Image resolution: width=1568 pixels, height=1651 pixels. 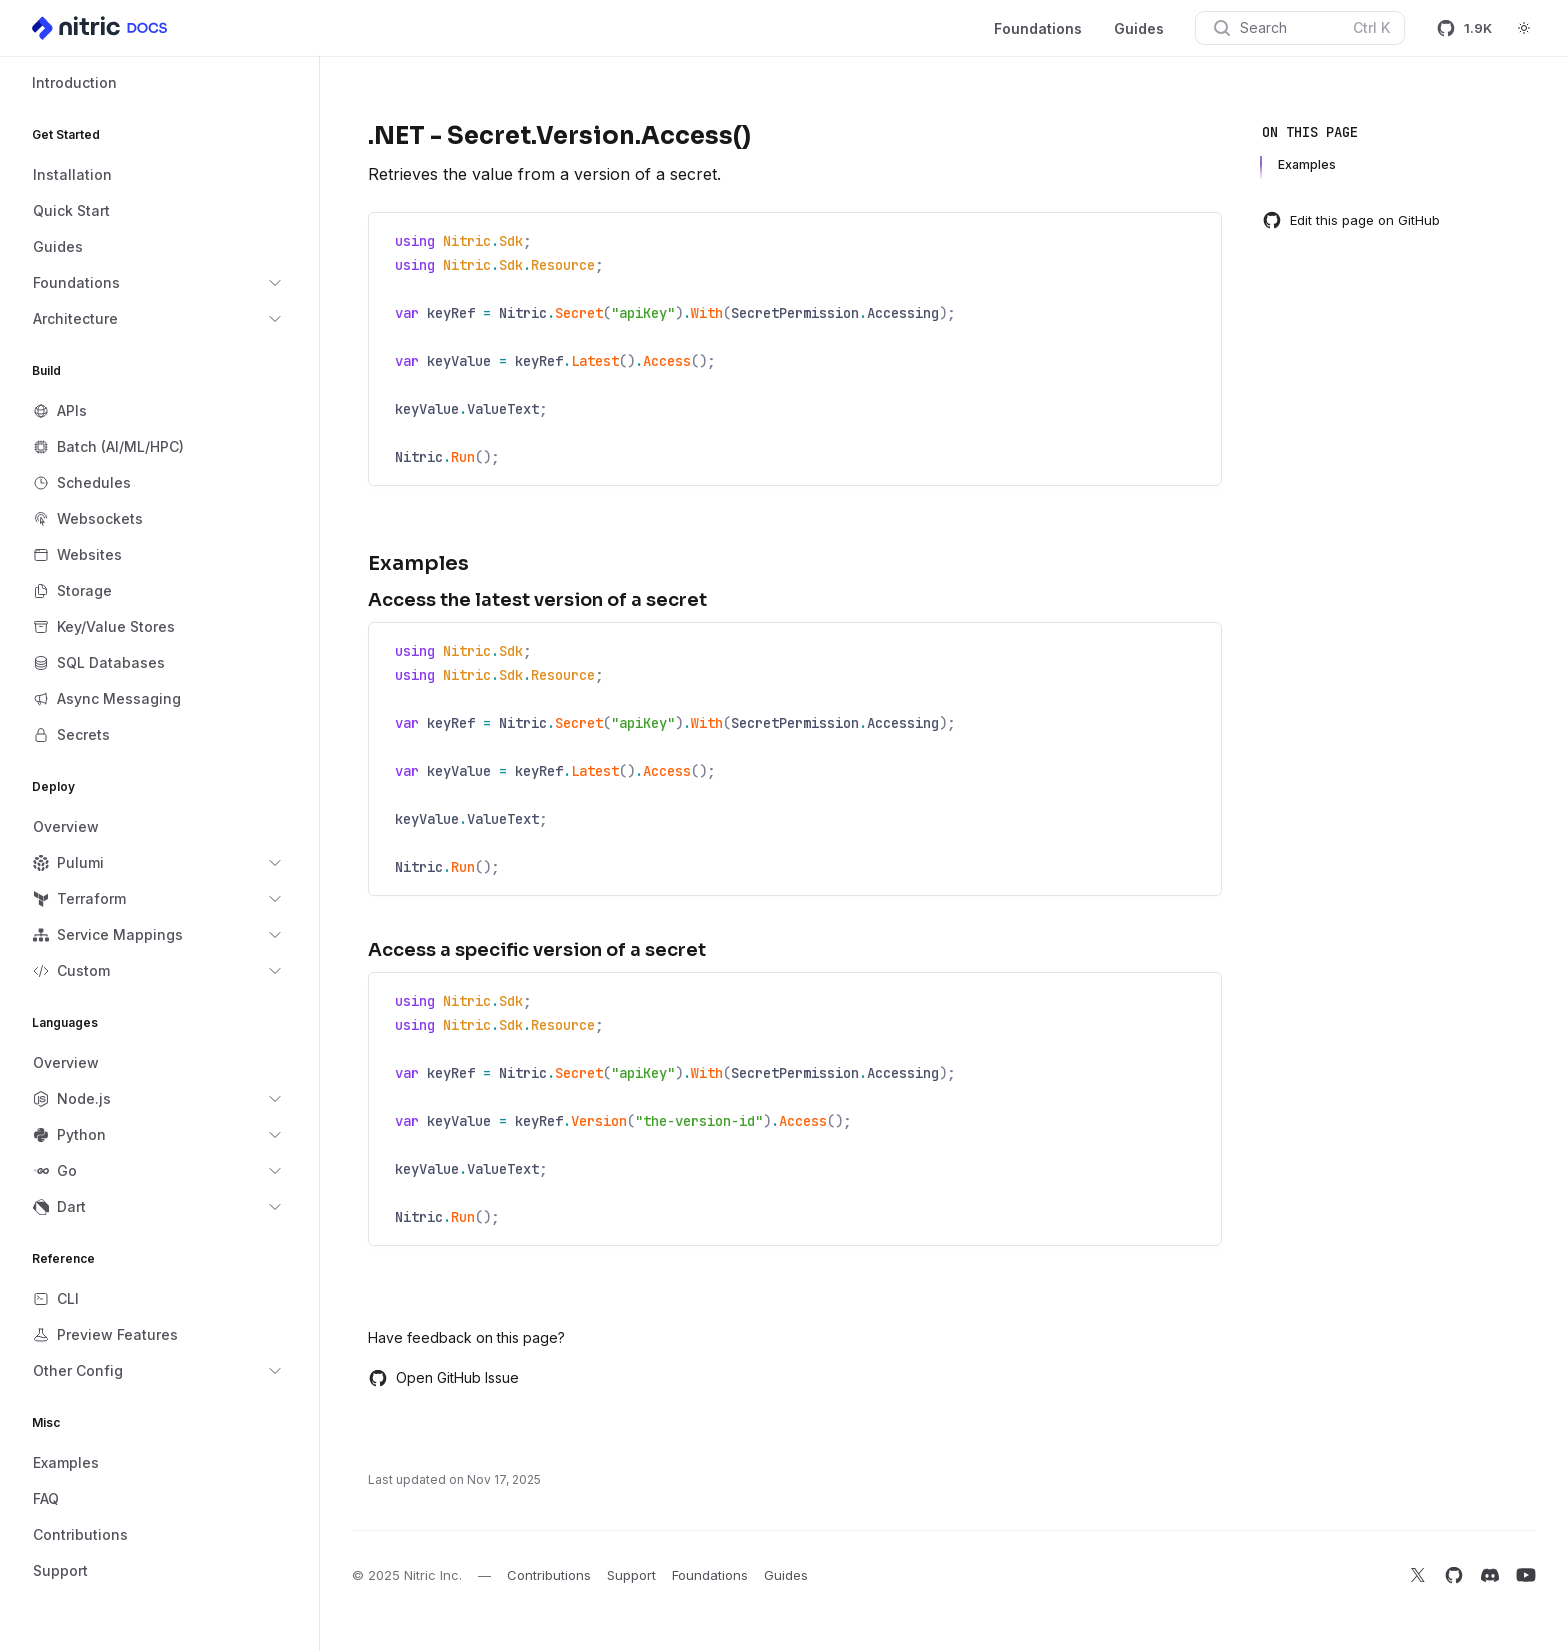 I want to click on Open GitHub Issue, so click(x=443, y=1378).